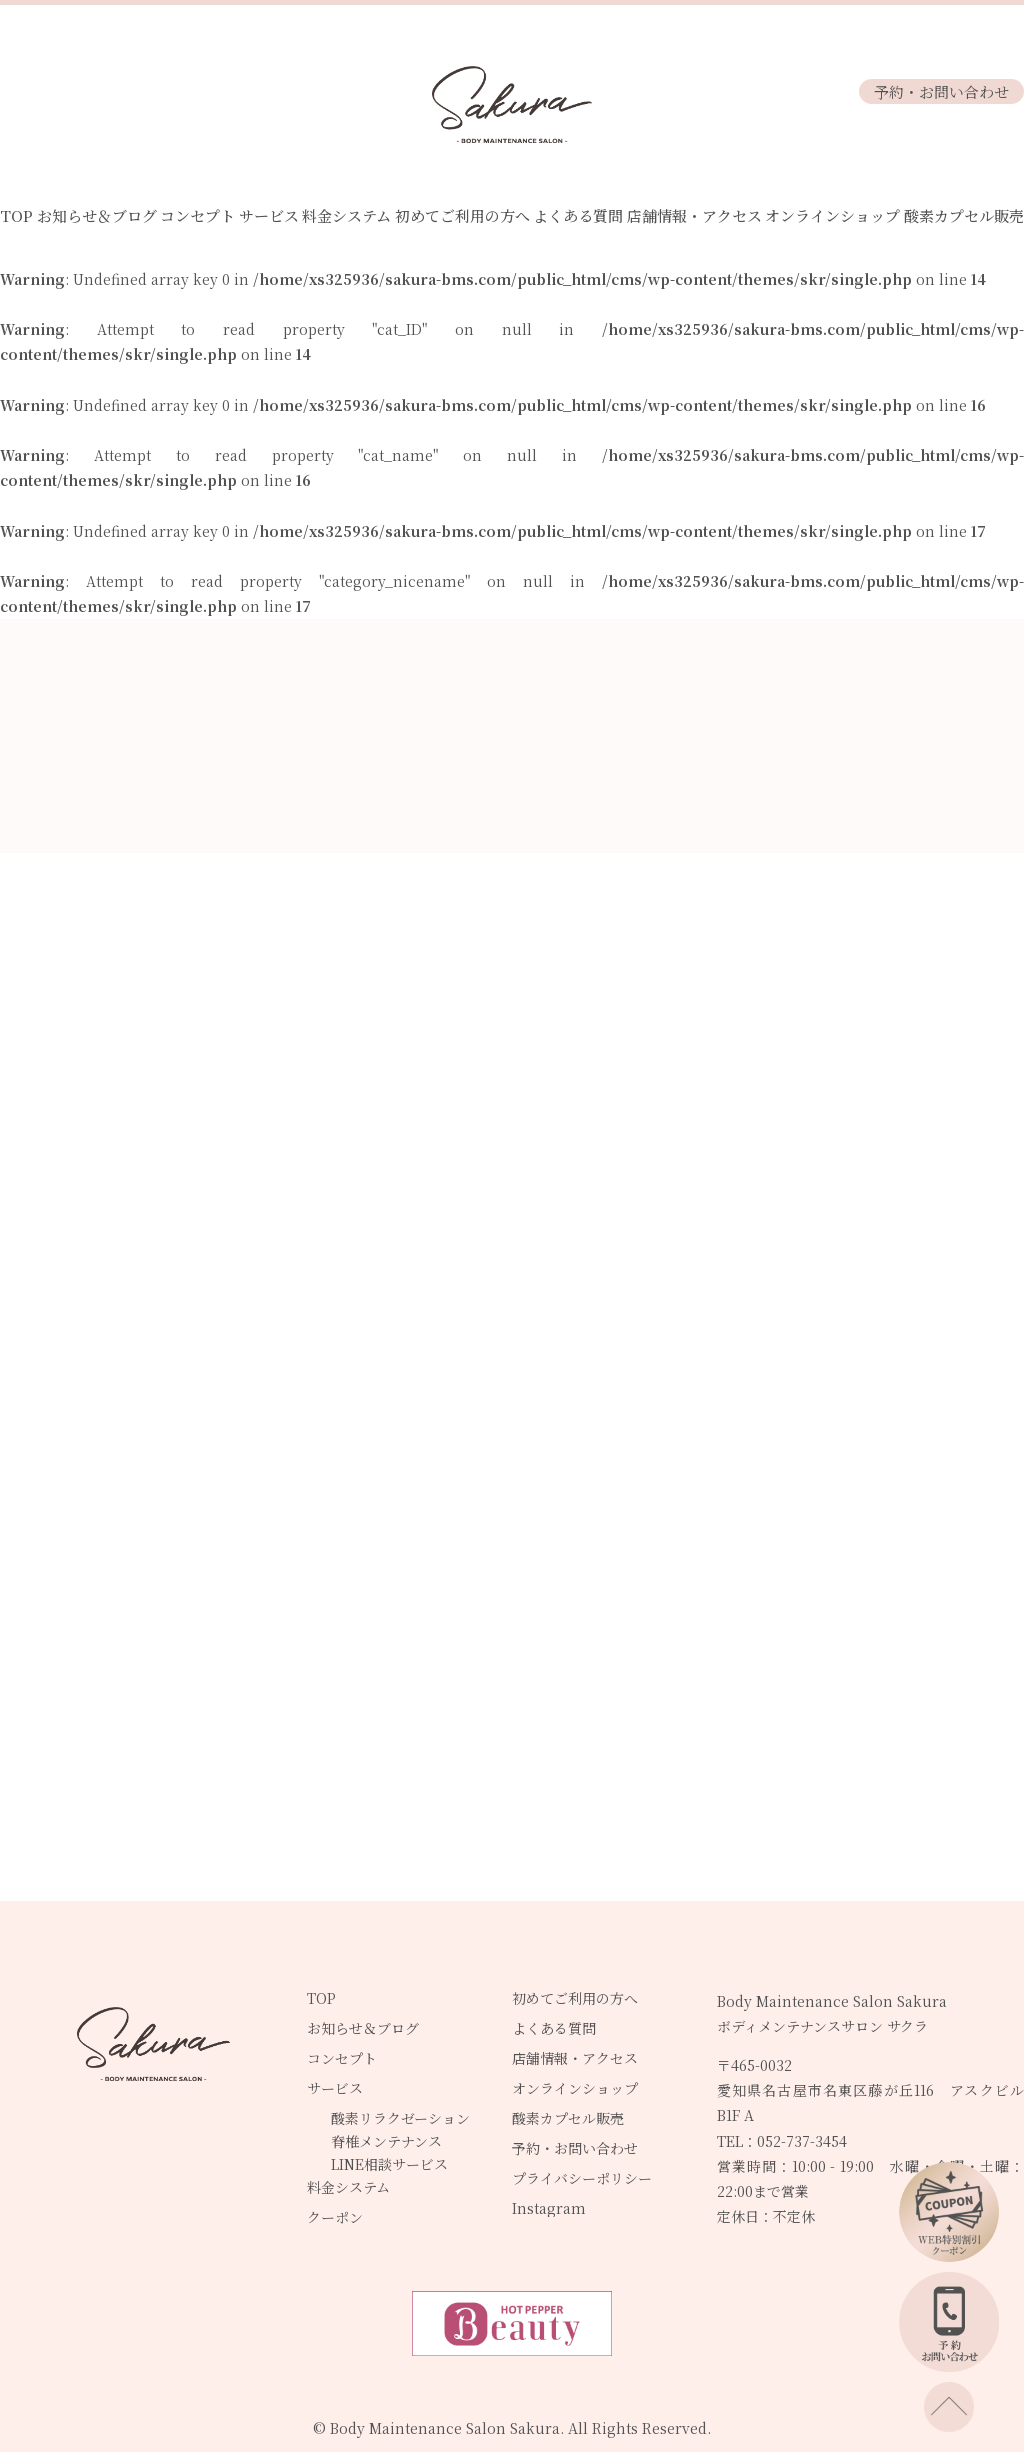 The width and height of the screenshot is (1024, 2452). I want to click on Instagram, so click(549, 2208).